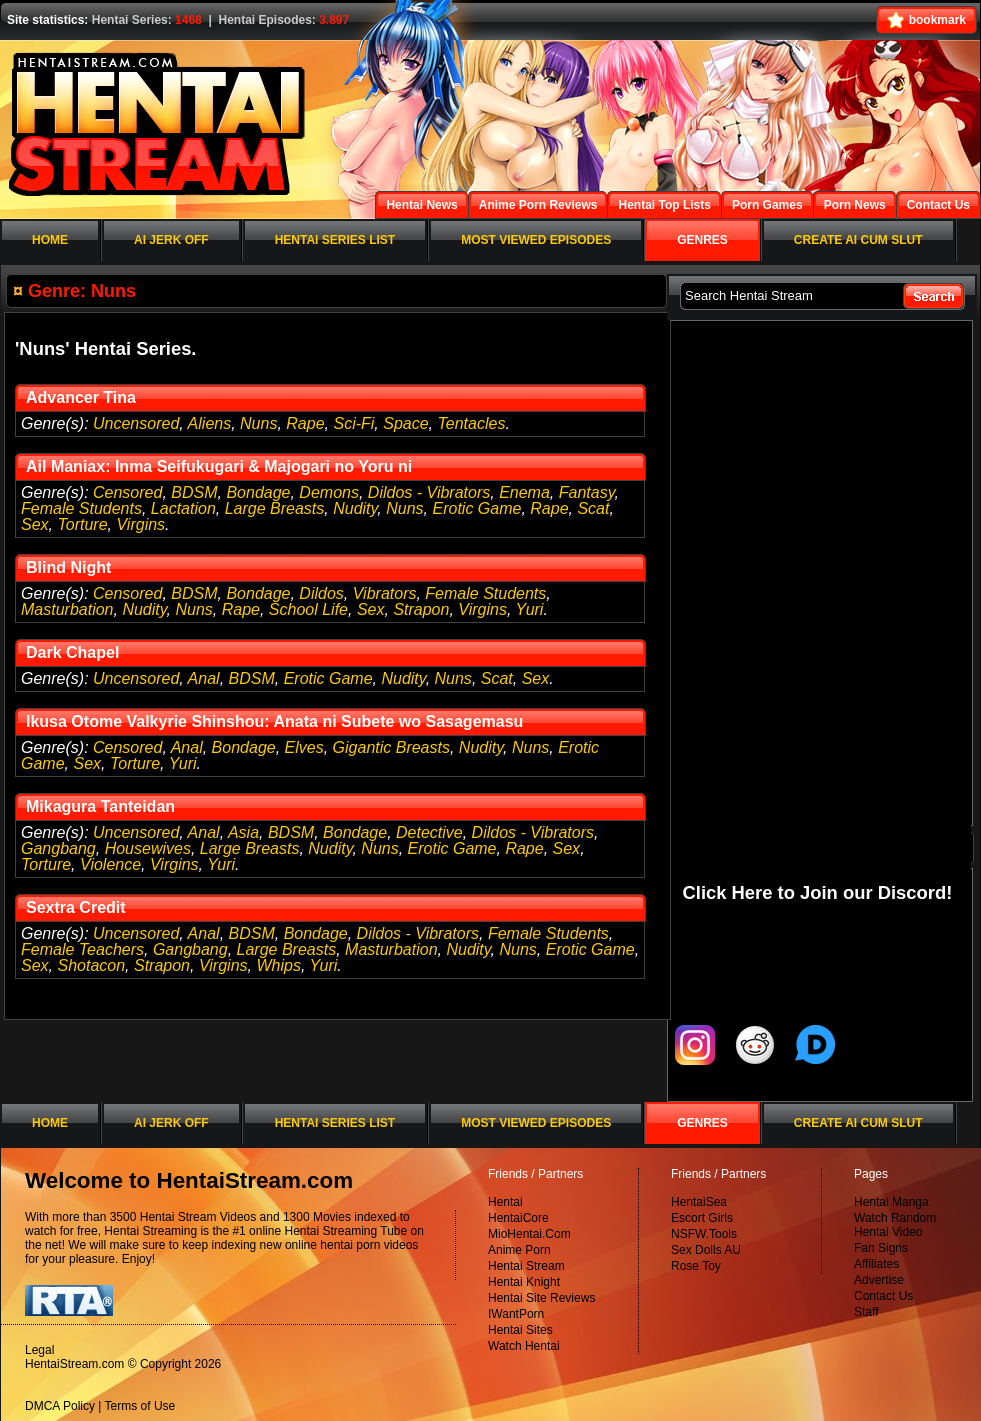  What do you see at coordinates (529, 1234) in the screenshot?
I see `MioHentai.Com` at bounding box center [529, 1234].